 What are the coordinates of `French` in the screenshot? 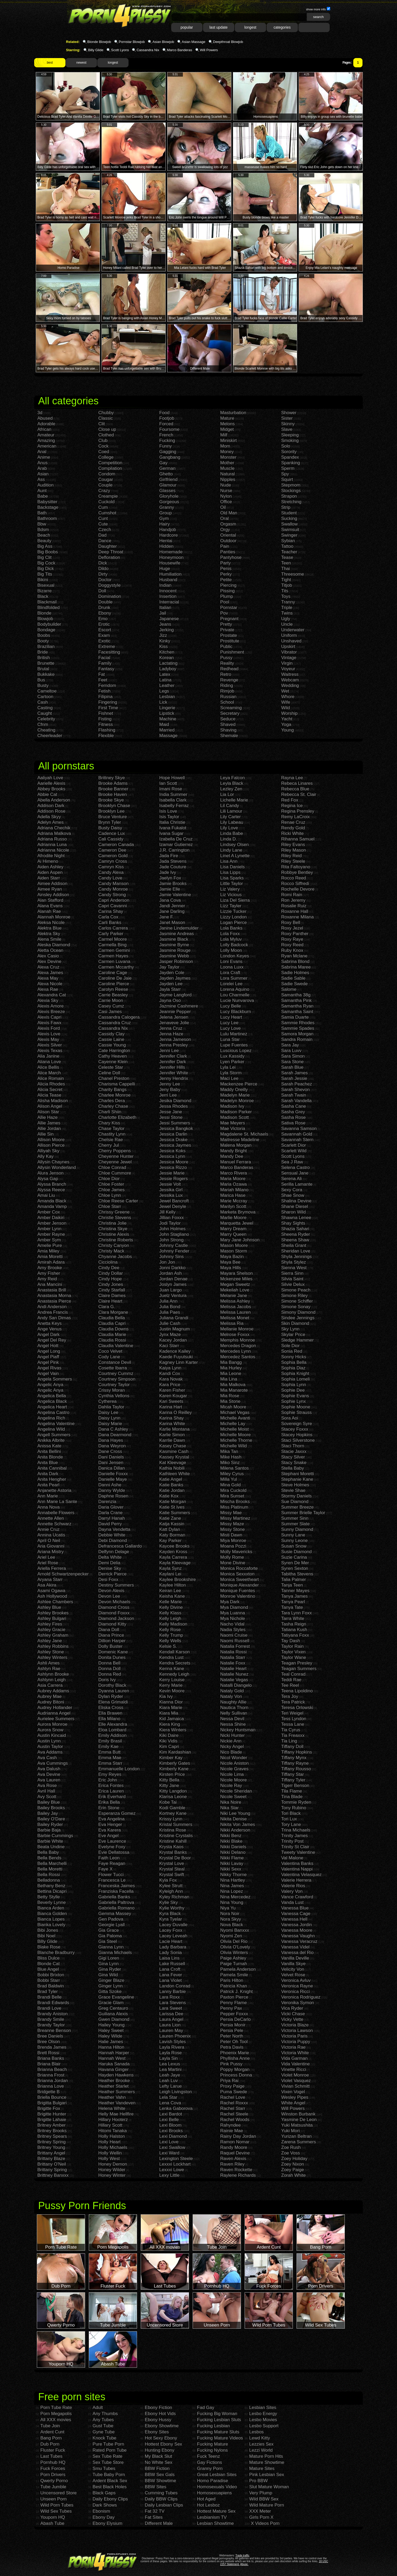 It's located at (166, 434).